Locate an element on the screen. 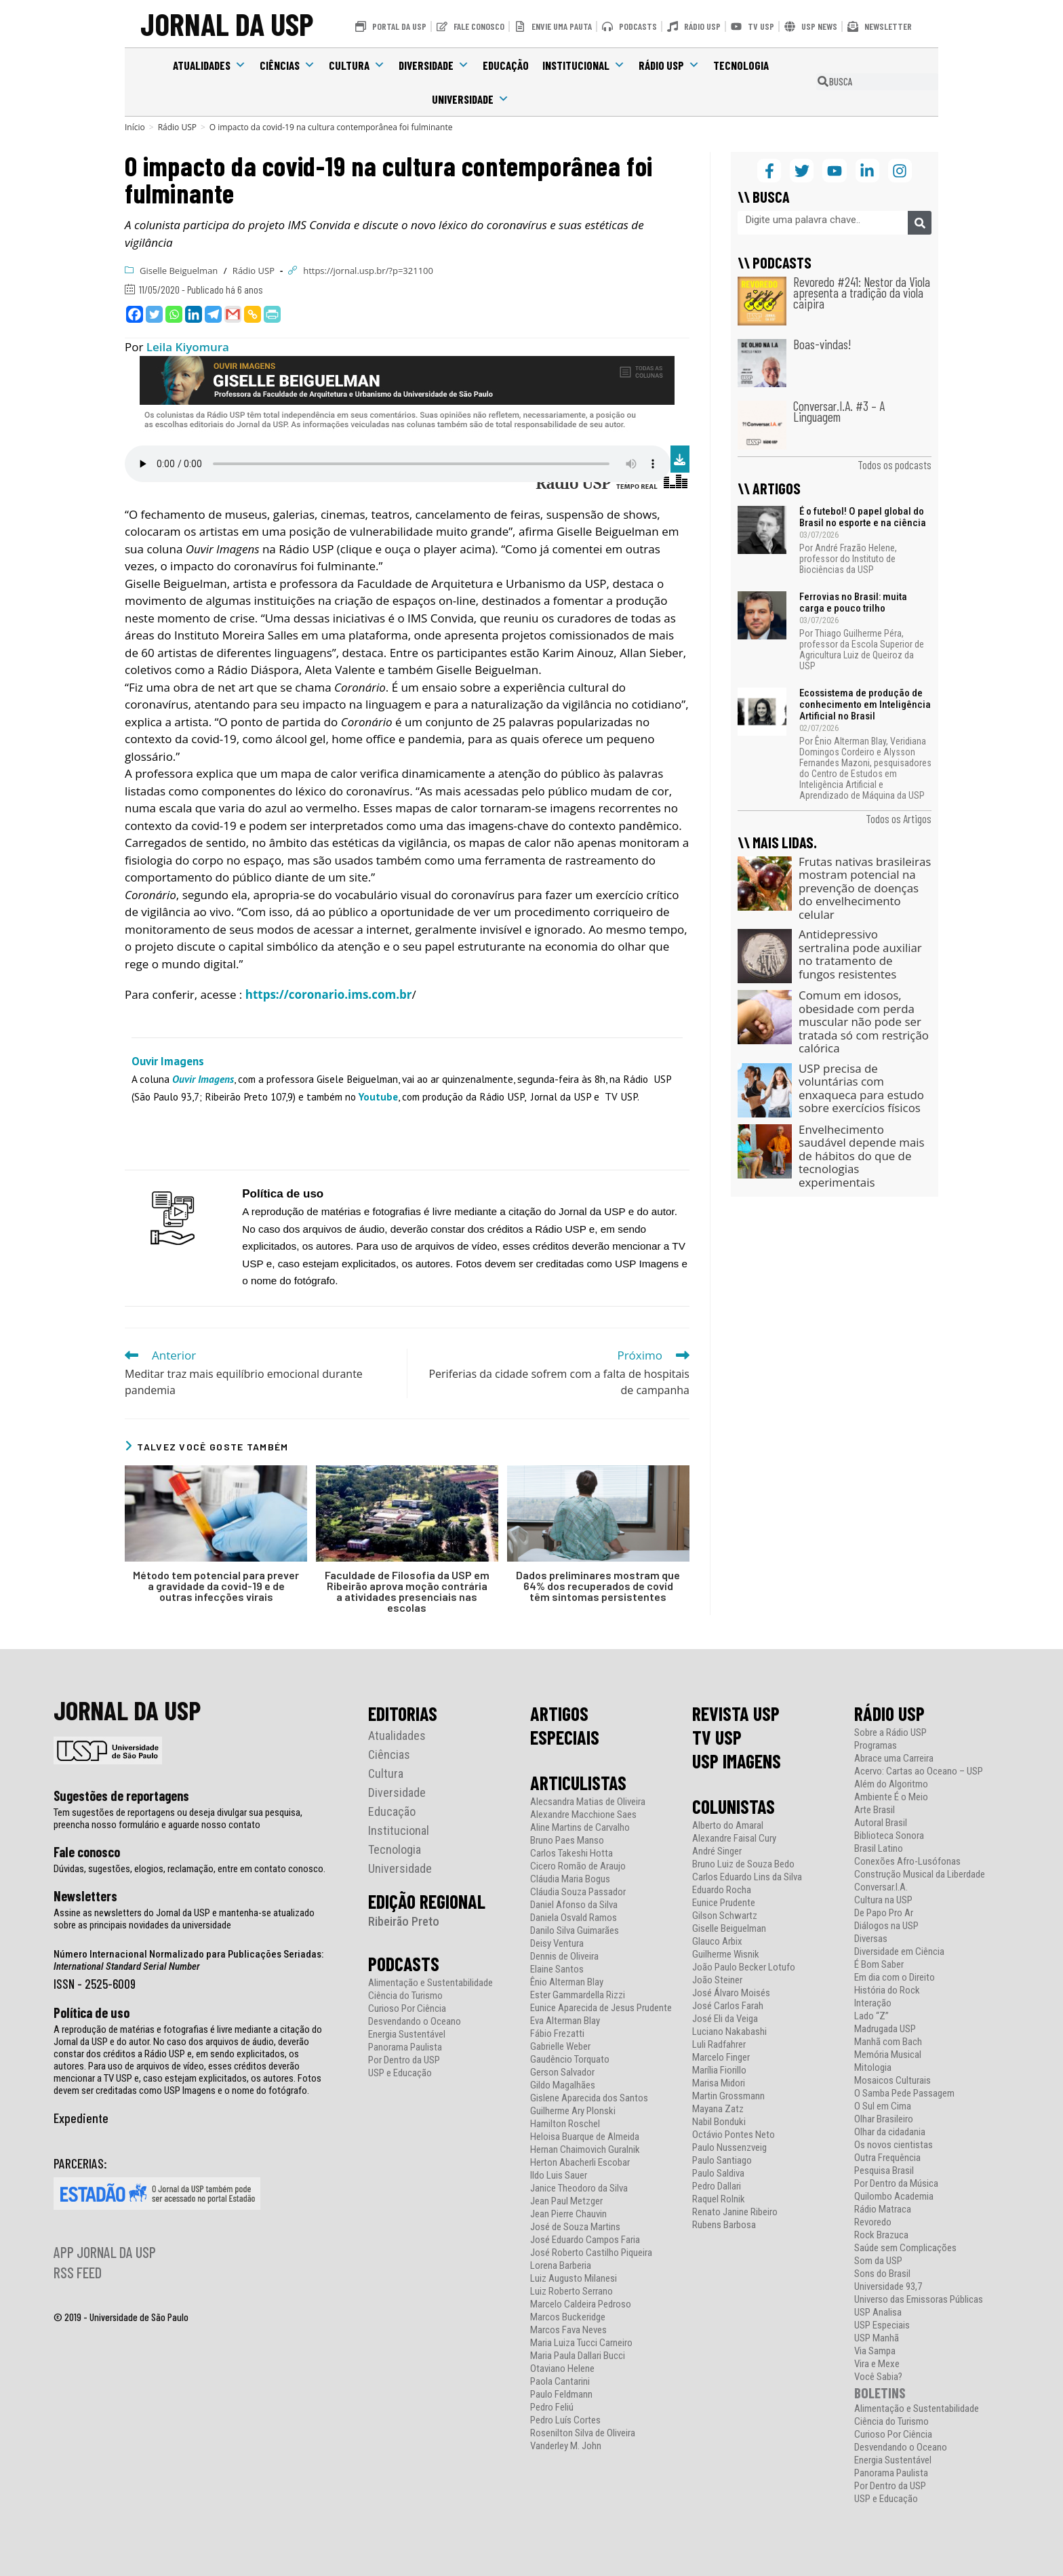  Via Sampa is located at coordinates (875, 2351).